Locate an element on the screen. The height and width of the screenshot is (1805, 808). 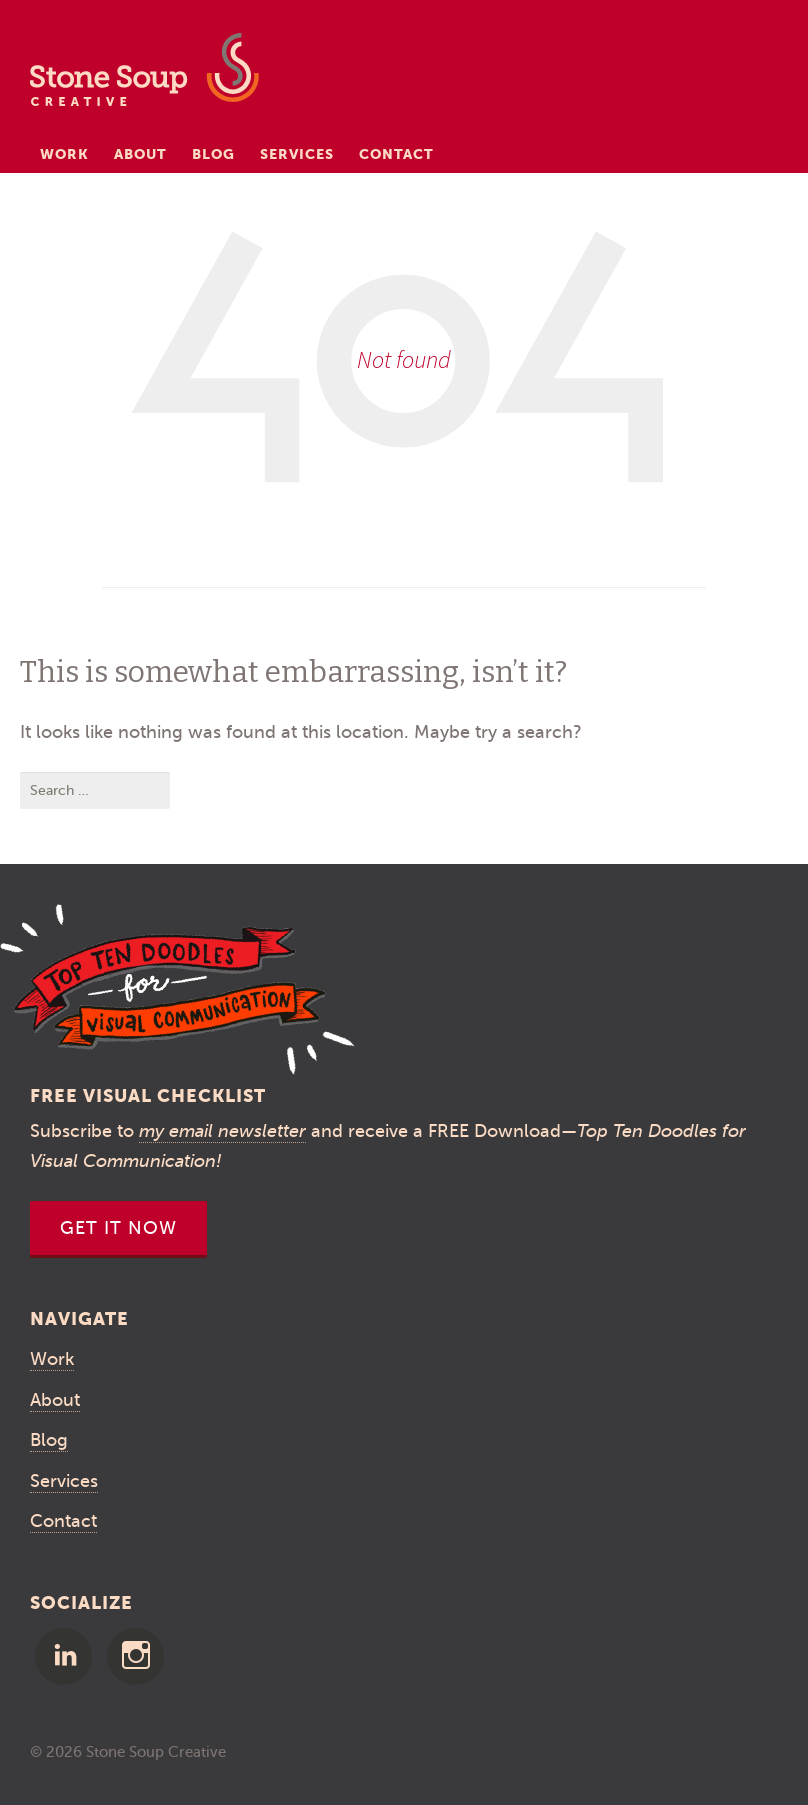
Work is located at coordinates (64, 154).